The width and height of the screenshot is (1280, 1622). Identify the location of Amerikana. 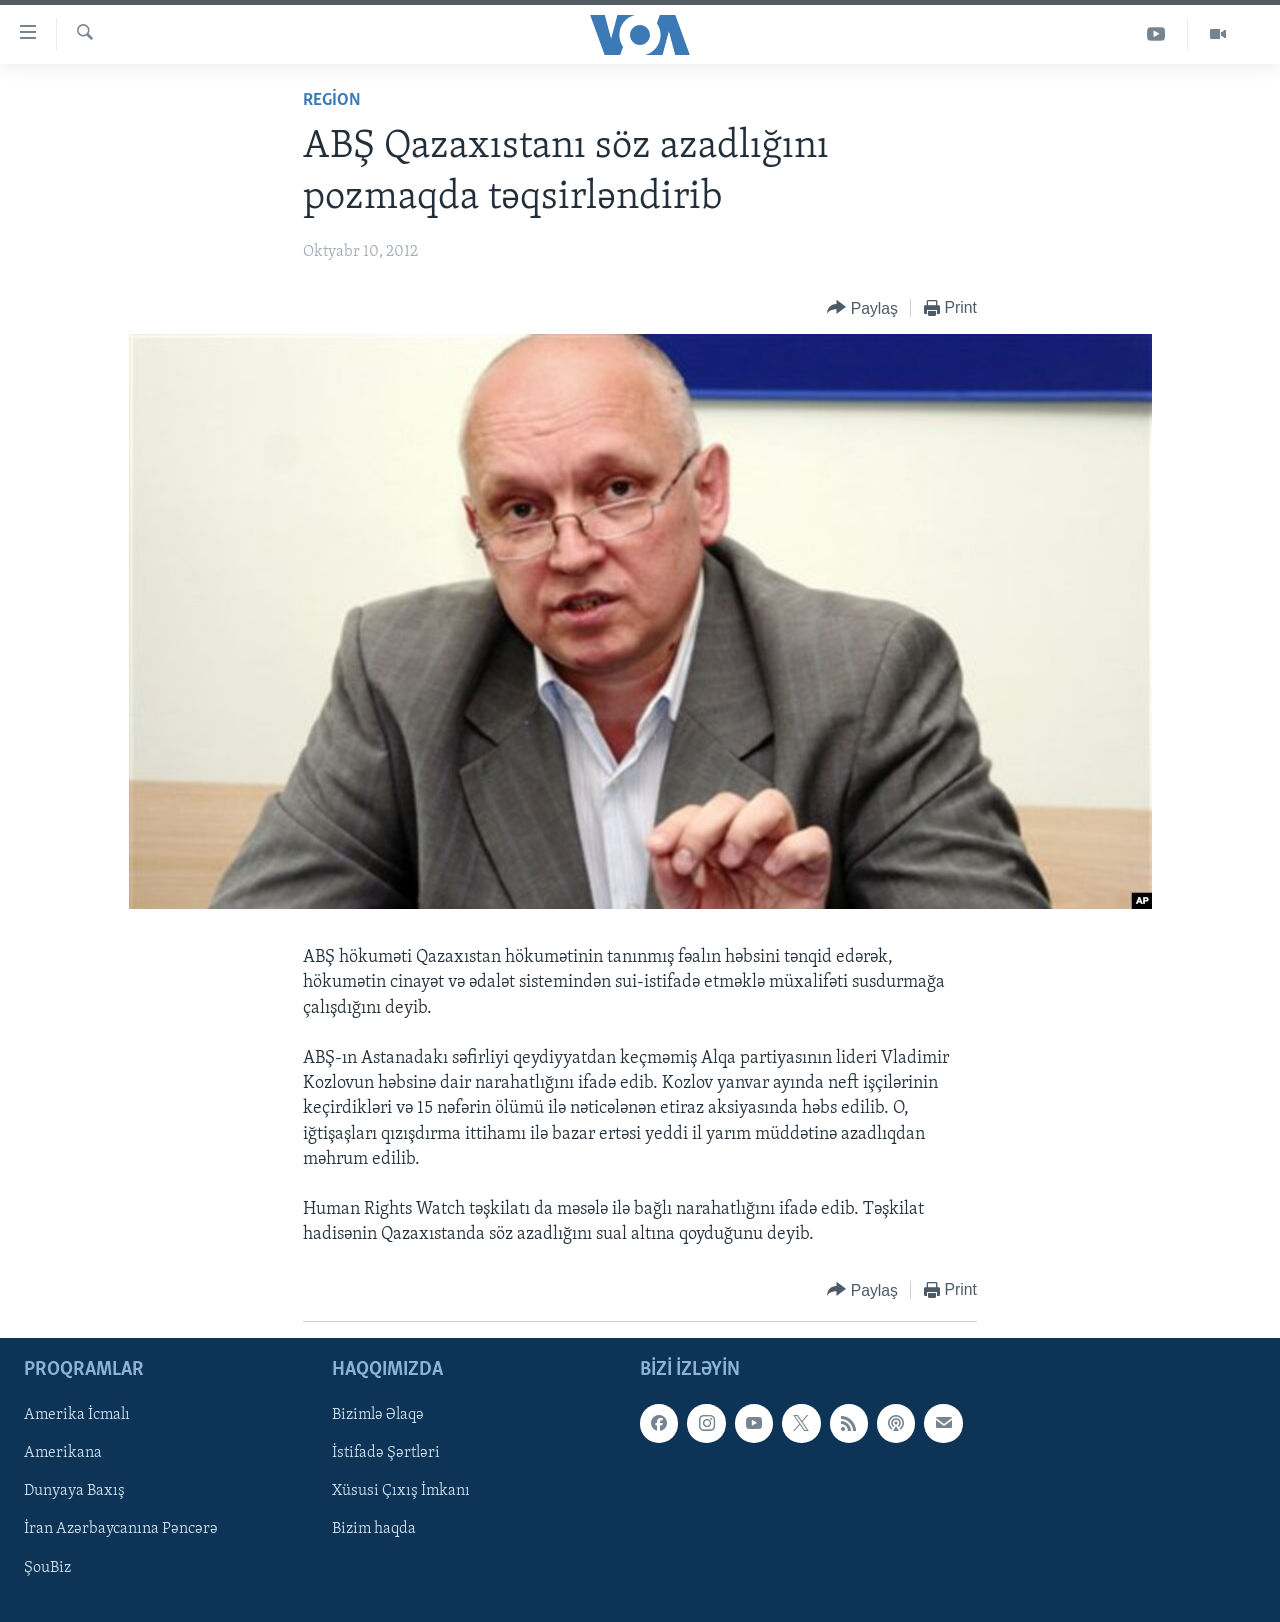
(63, 1453).